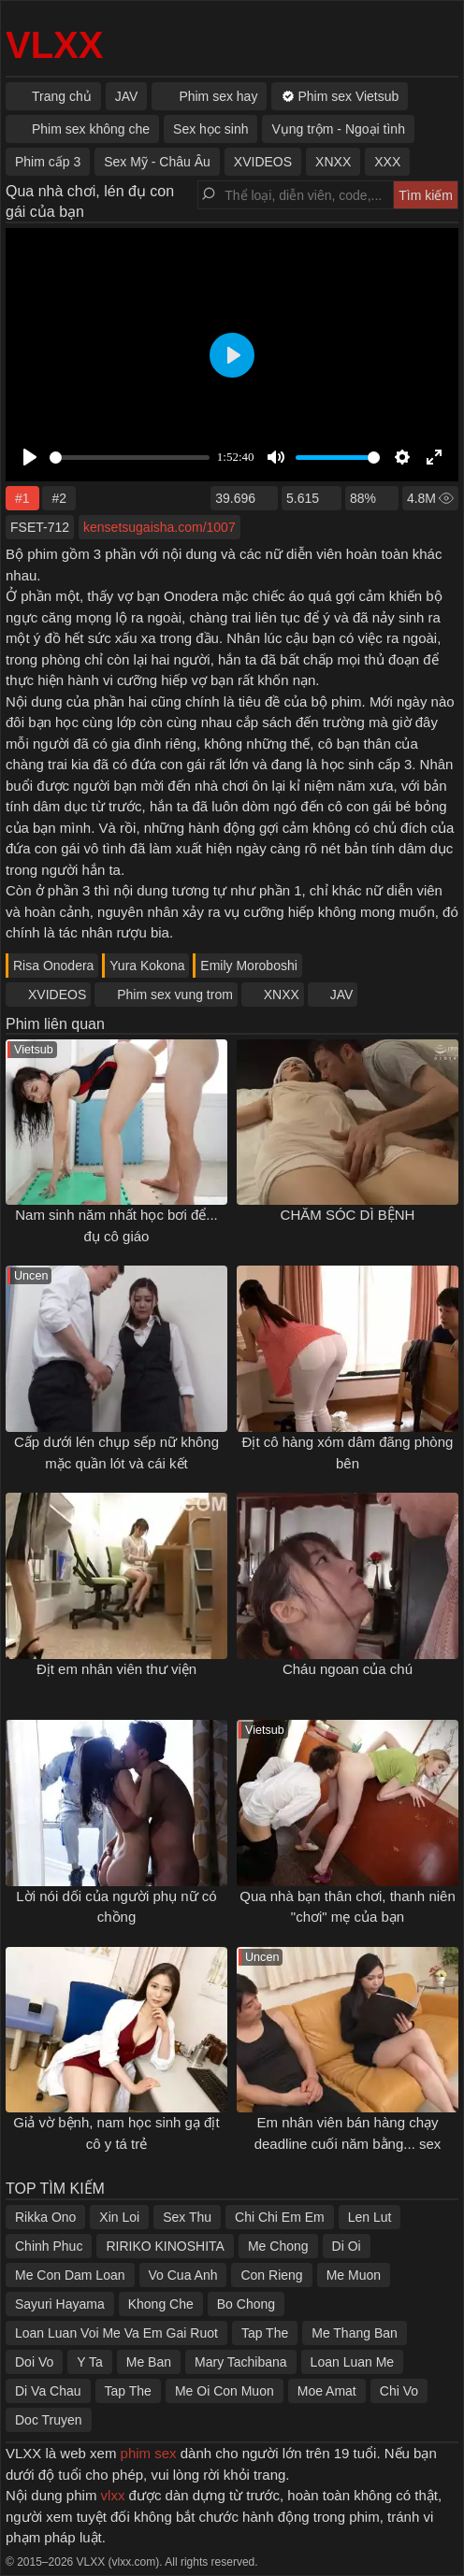 The image size is (464, 2576). Describe the element at coordinates (60, 2304) in the screenshot. I see `Sayuri Hayama` at that location.